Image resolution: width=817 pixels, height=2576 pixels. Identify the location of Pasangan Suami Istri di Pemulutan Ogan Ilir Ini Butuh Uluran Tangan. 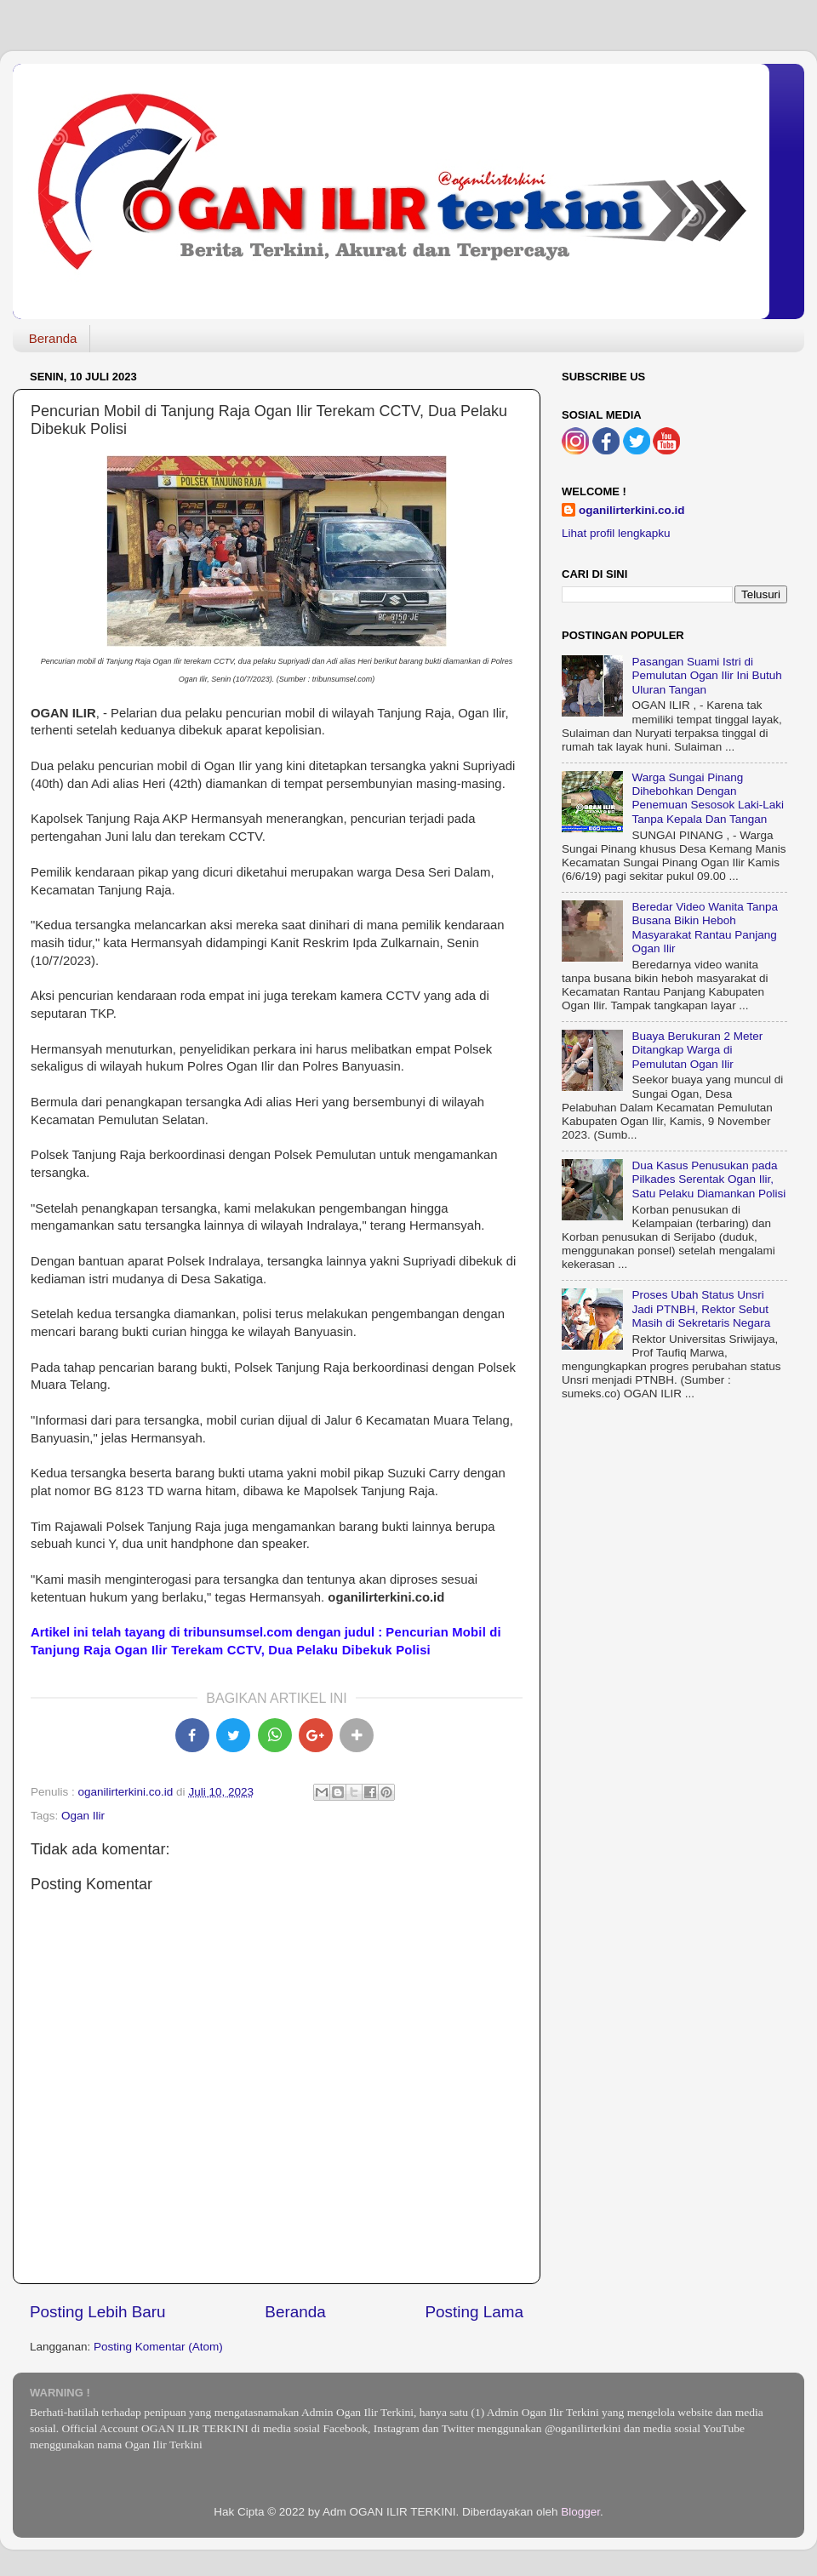
(706, 675).